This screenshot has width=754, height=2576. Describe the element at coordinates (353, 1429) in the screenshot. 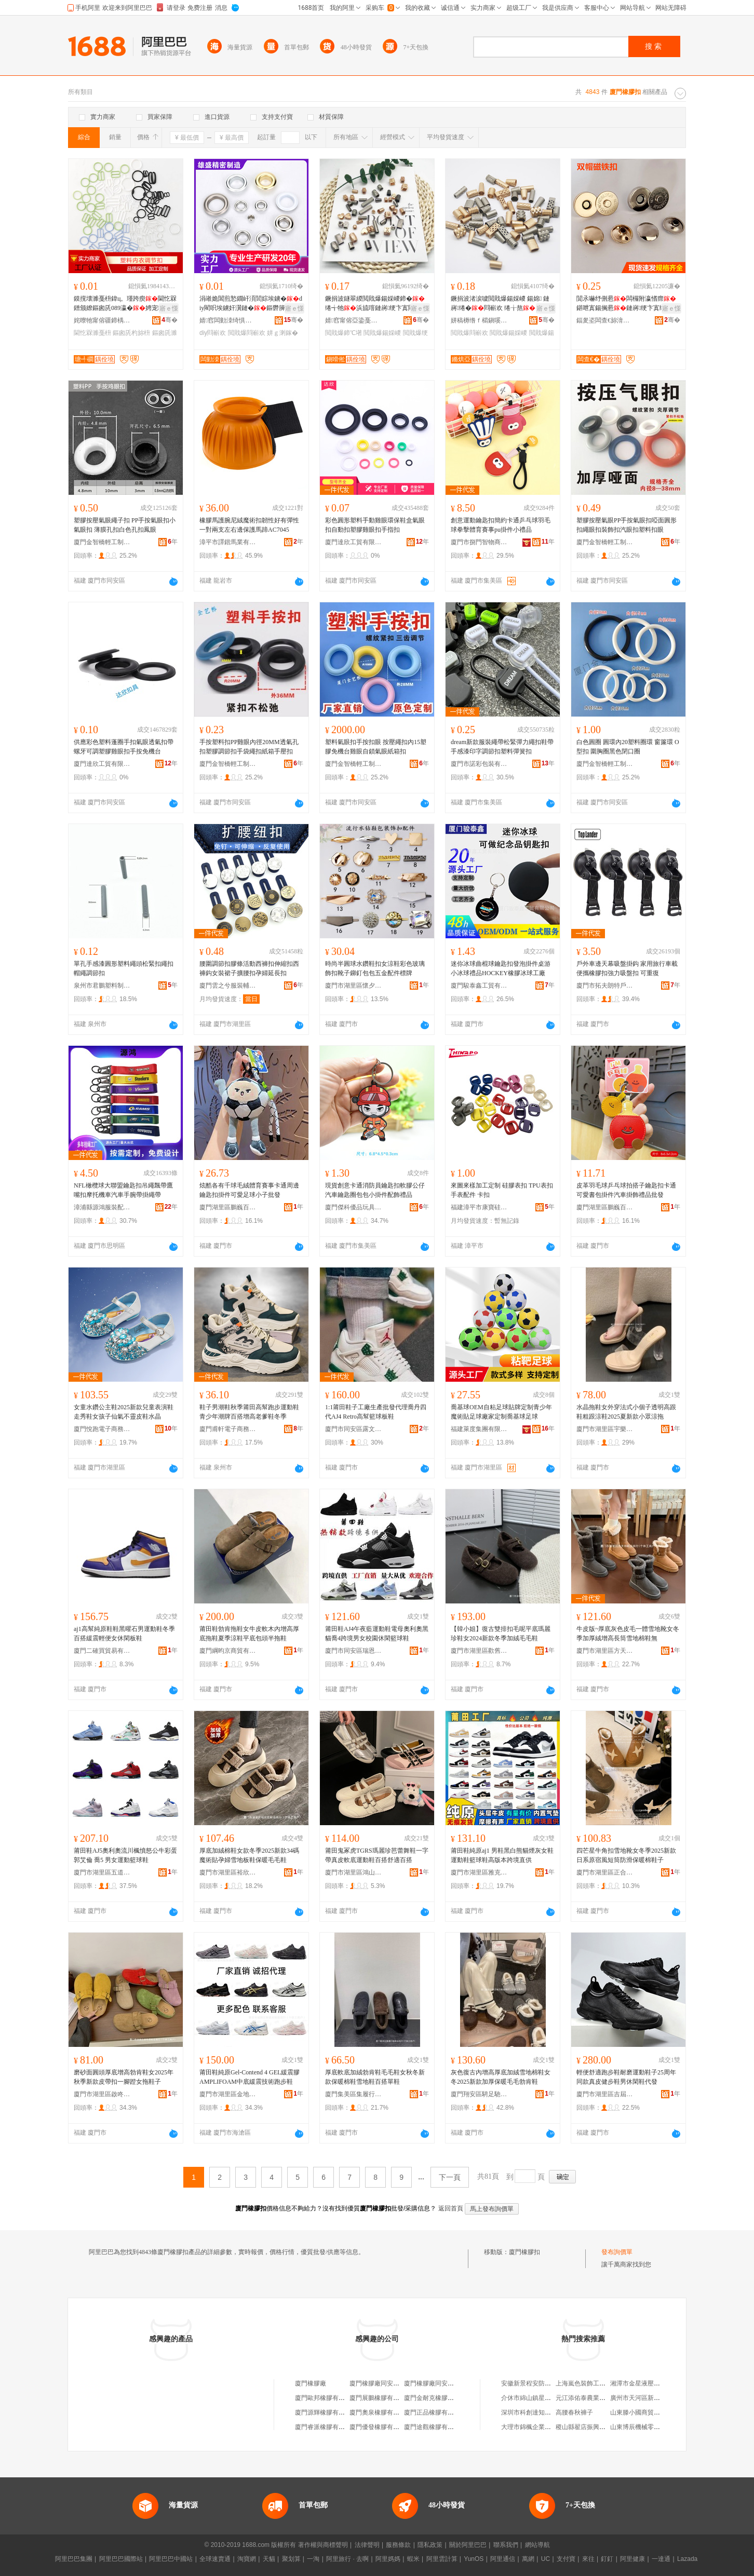

I see `廈門市同安區露文百悅電子商務商行` at that location.